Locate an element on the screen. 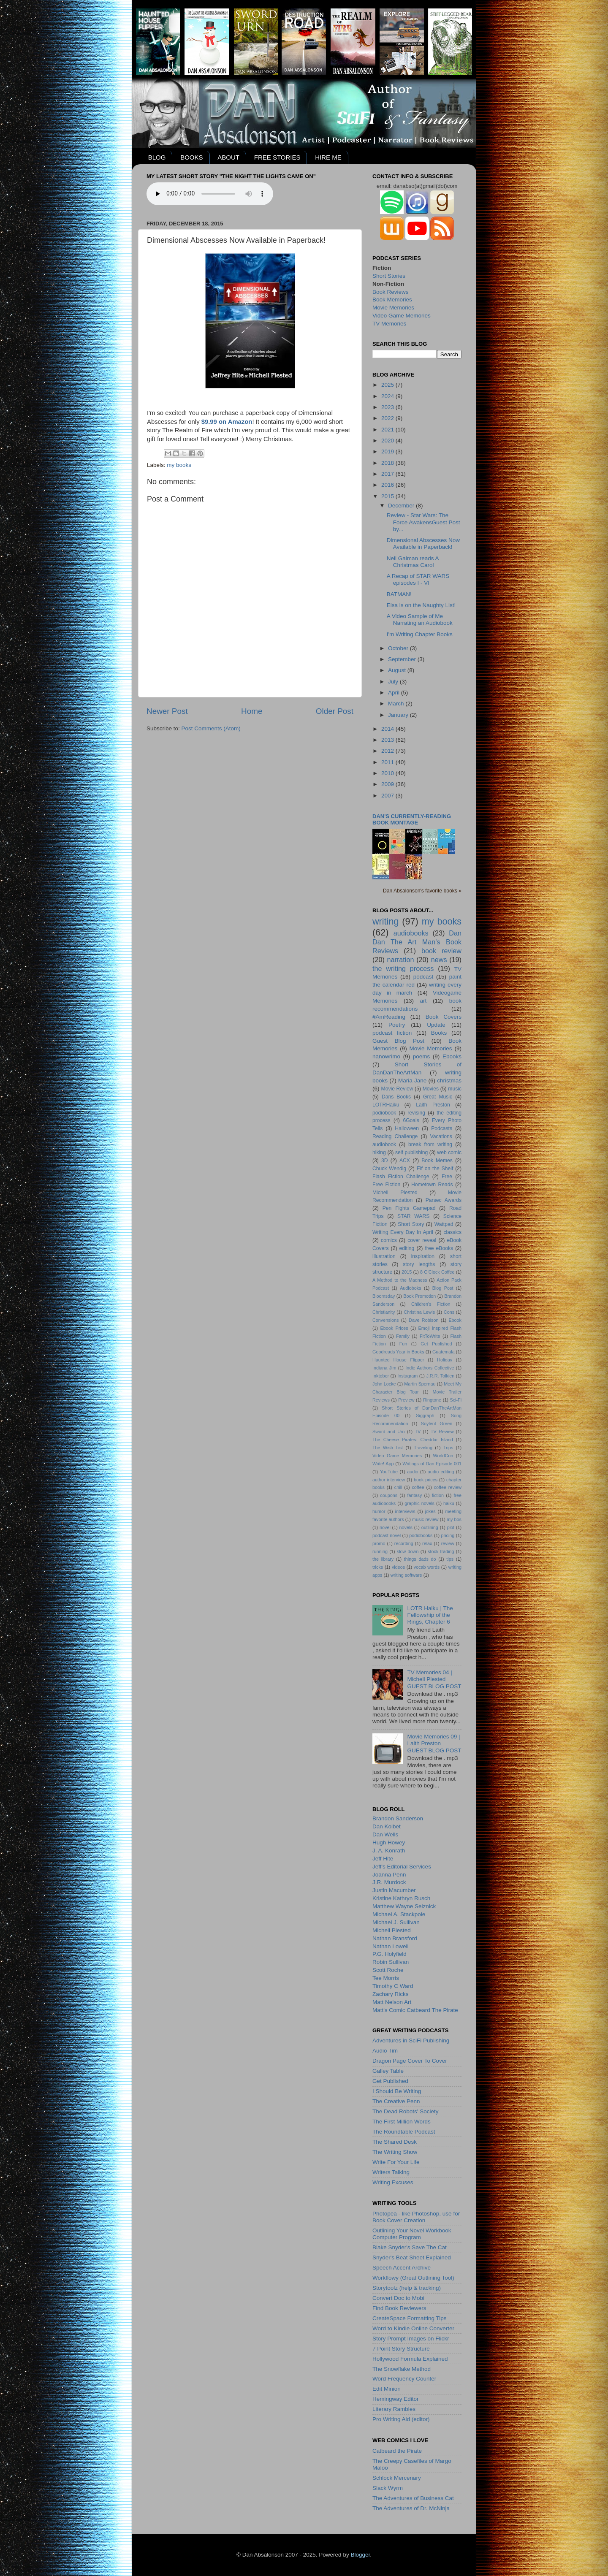  Home is located at coordinates (251, 711).